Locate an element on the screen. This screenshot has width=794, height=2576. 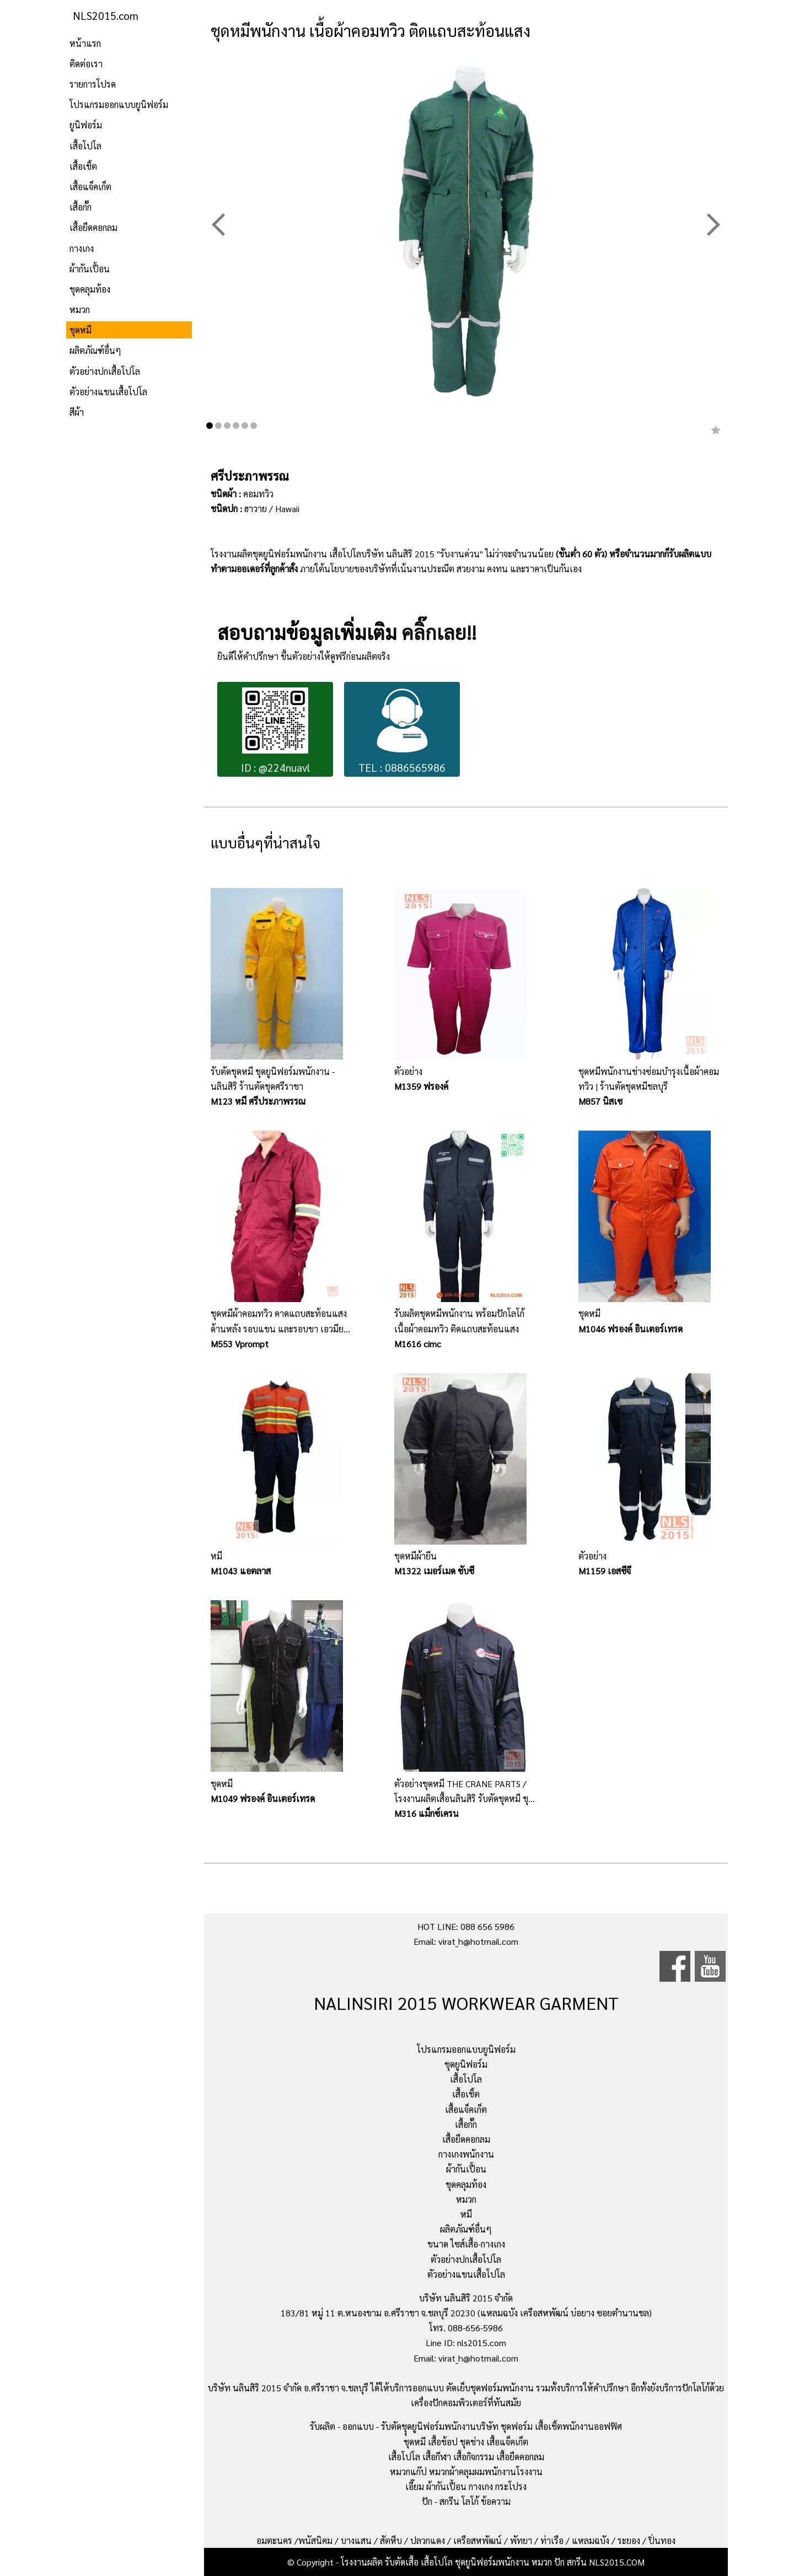
ตัวอย่างแขนเสื้อโปโล is located at coordinates (108, 391).